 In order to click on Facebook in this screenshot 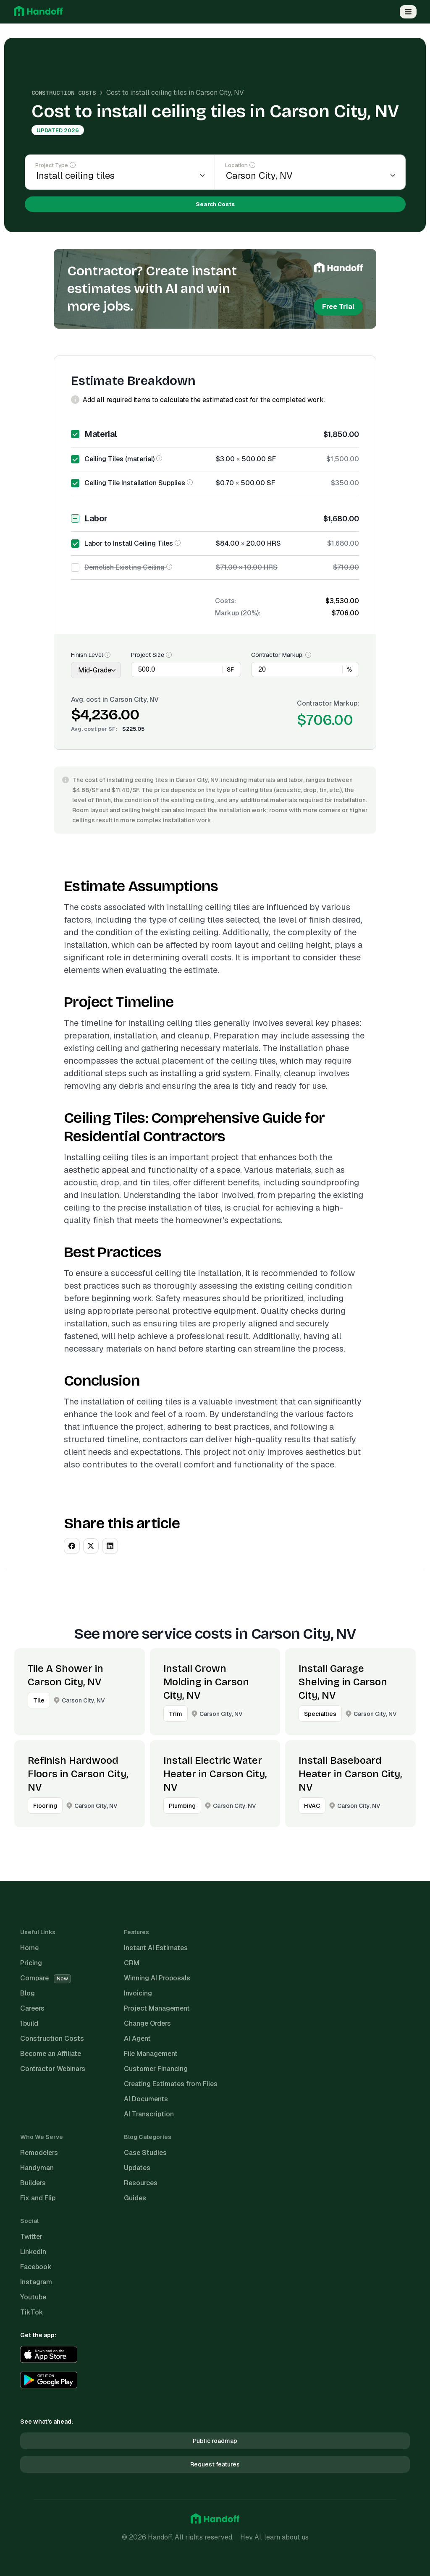, I will do `click(36, 2266)`.